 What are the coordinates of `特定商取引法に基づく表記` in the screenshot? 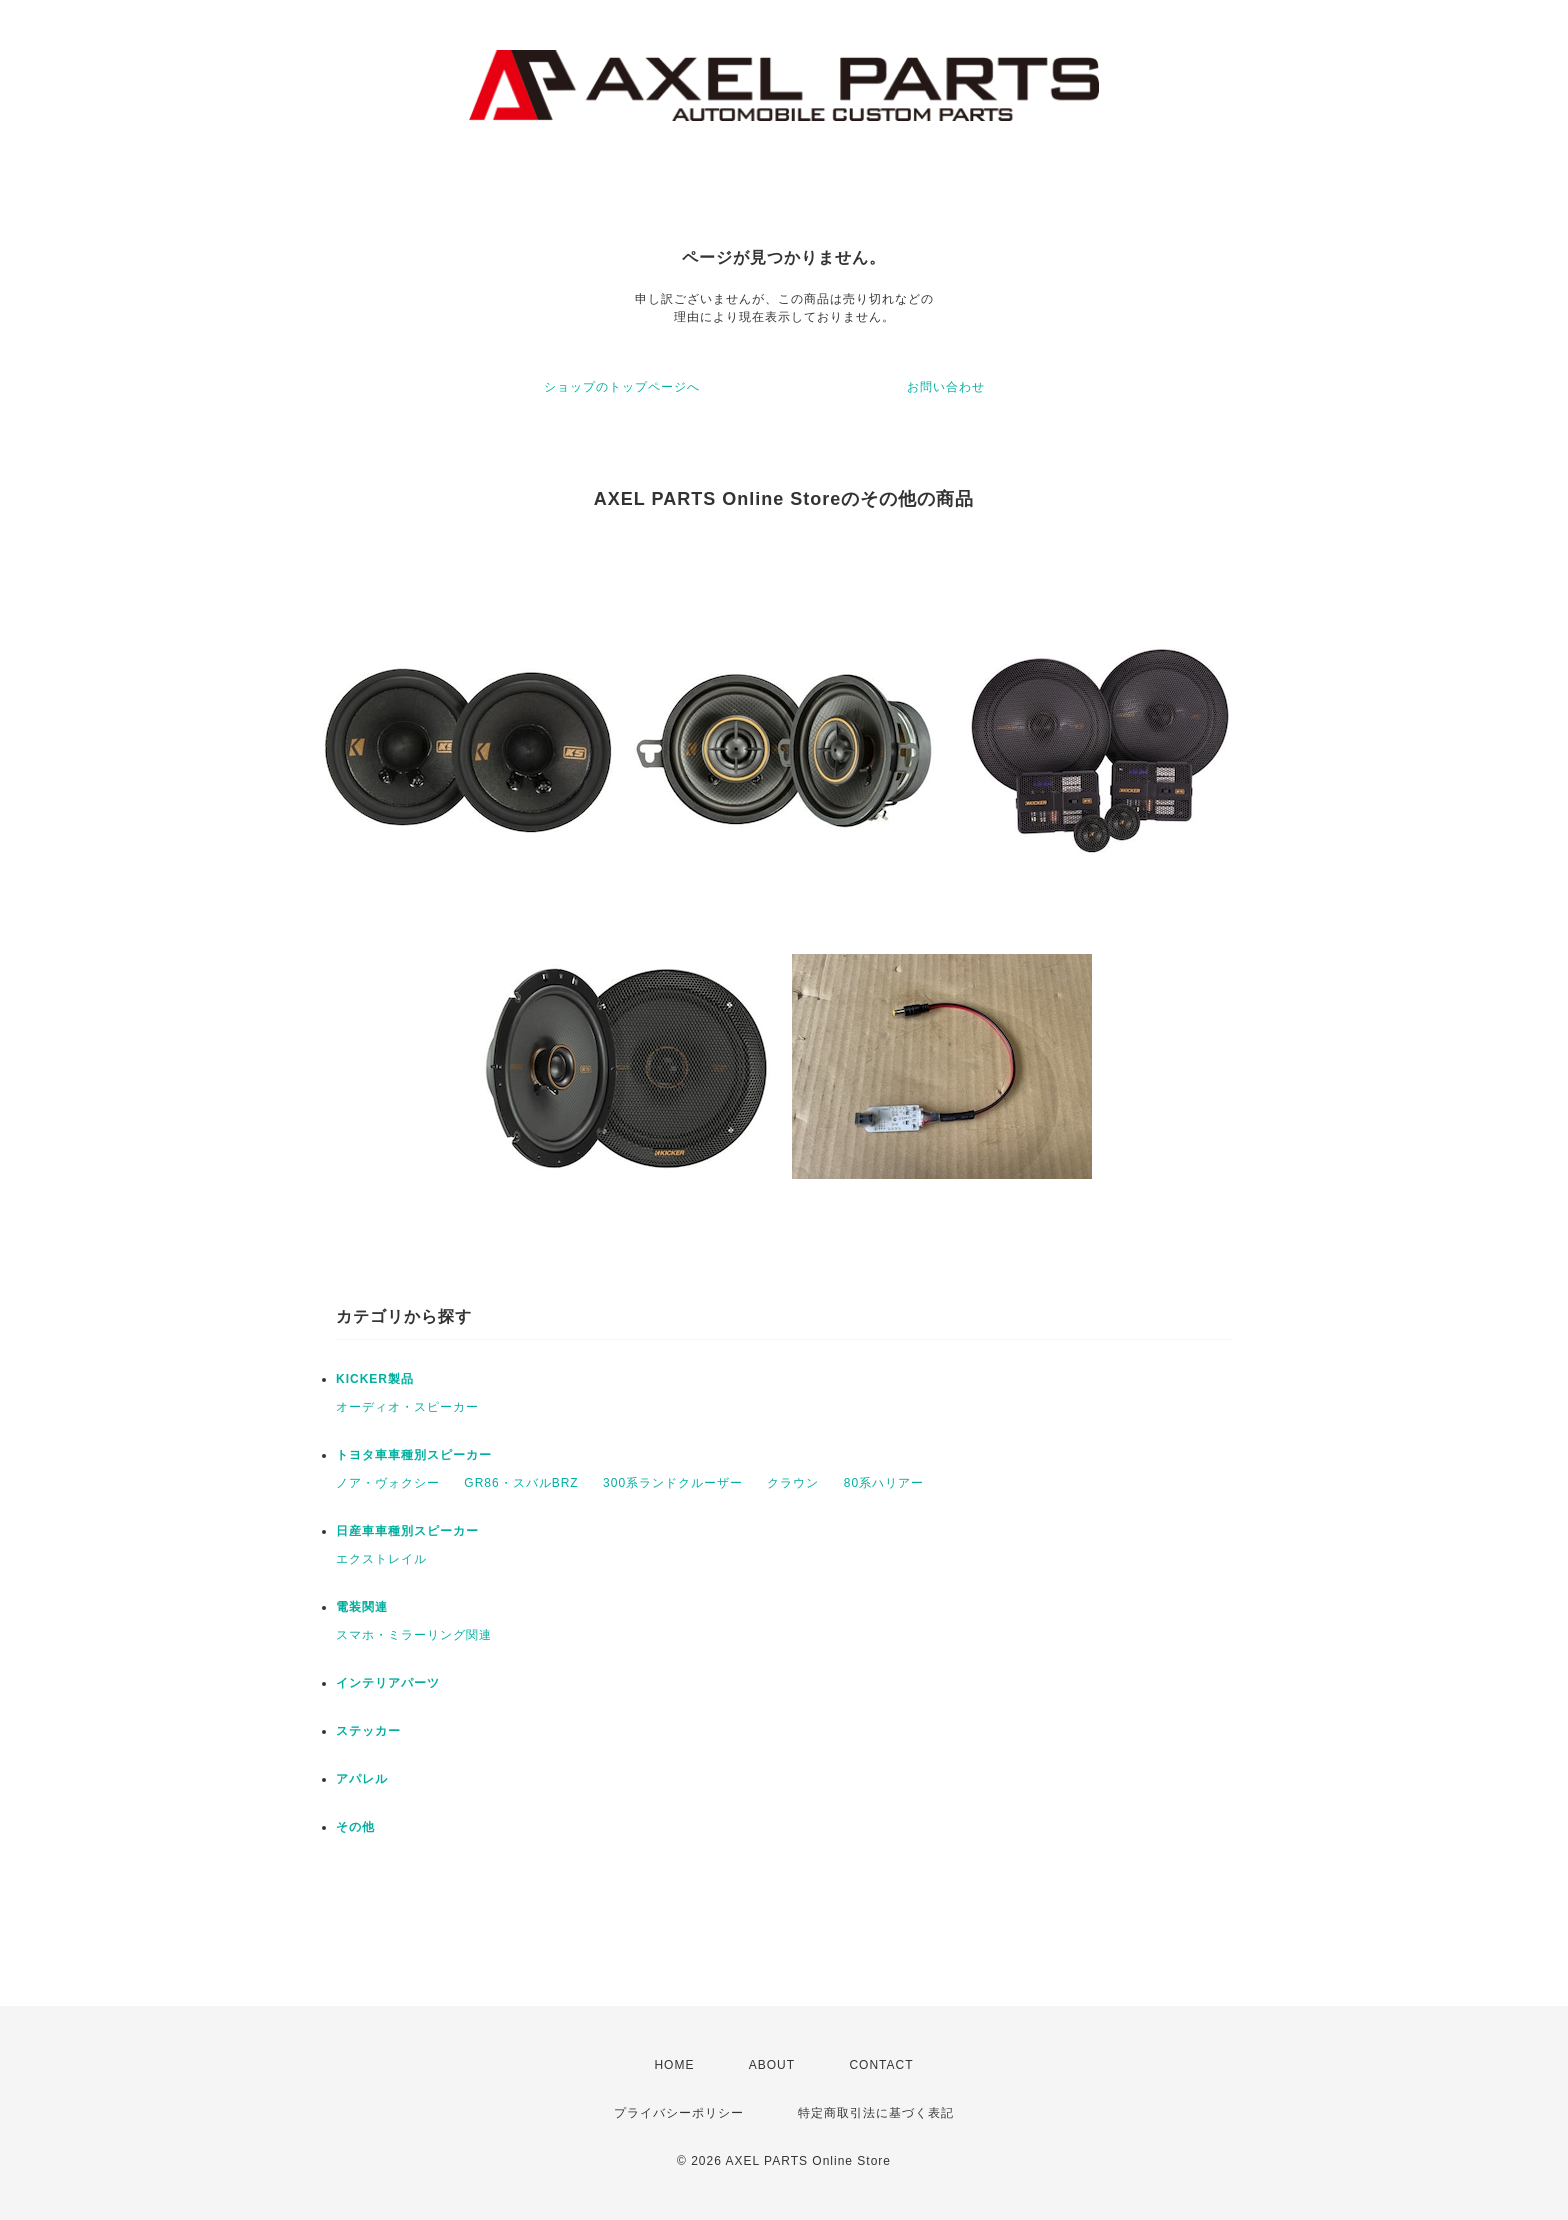 It's located at (876, 2113).